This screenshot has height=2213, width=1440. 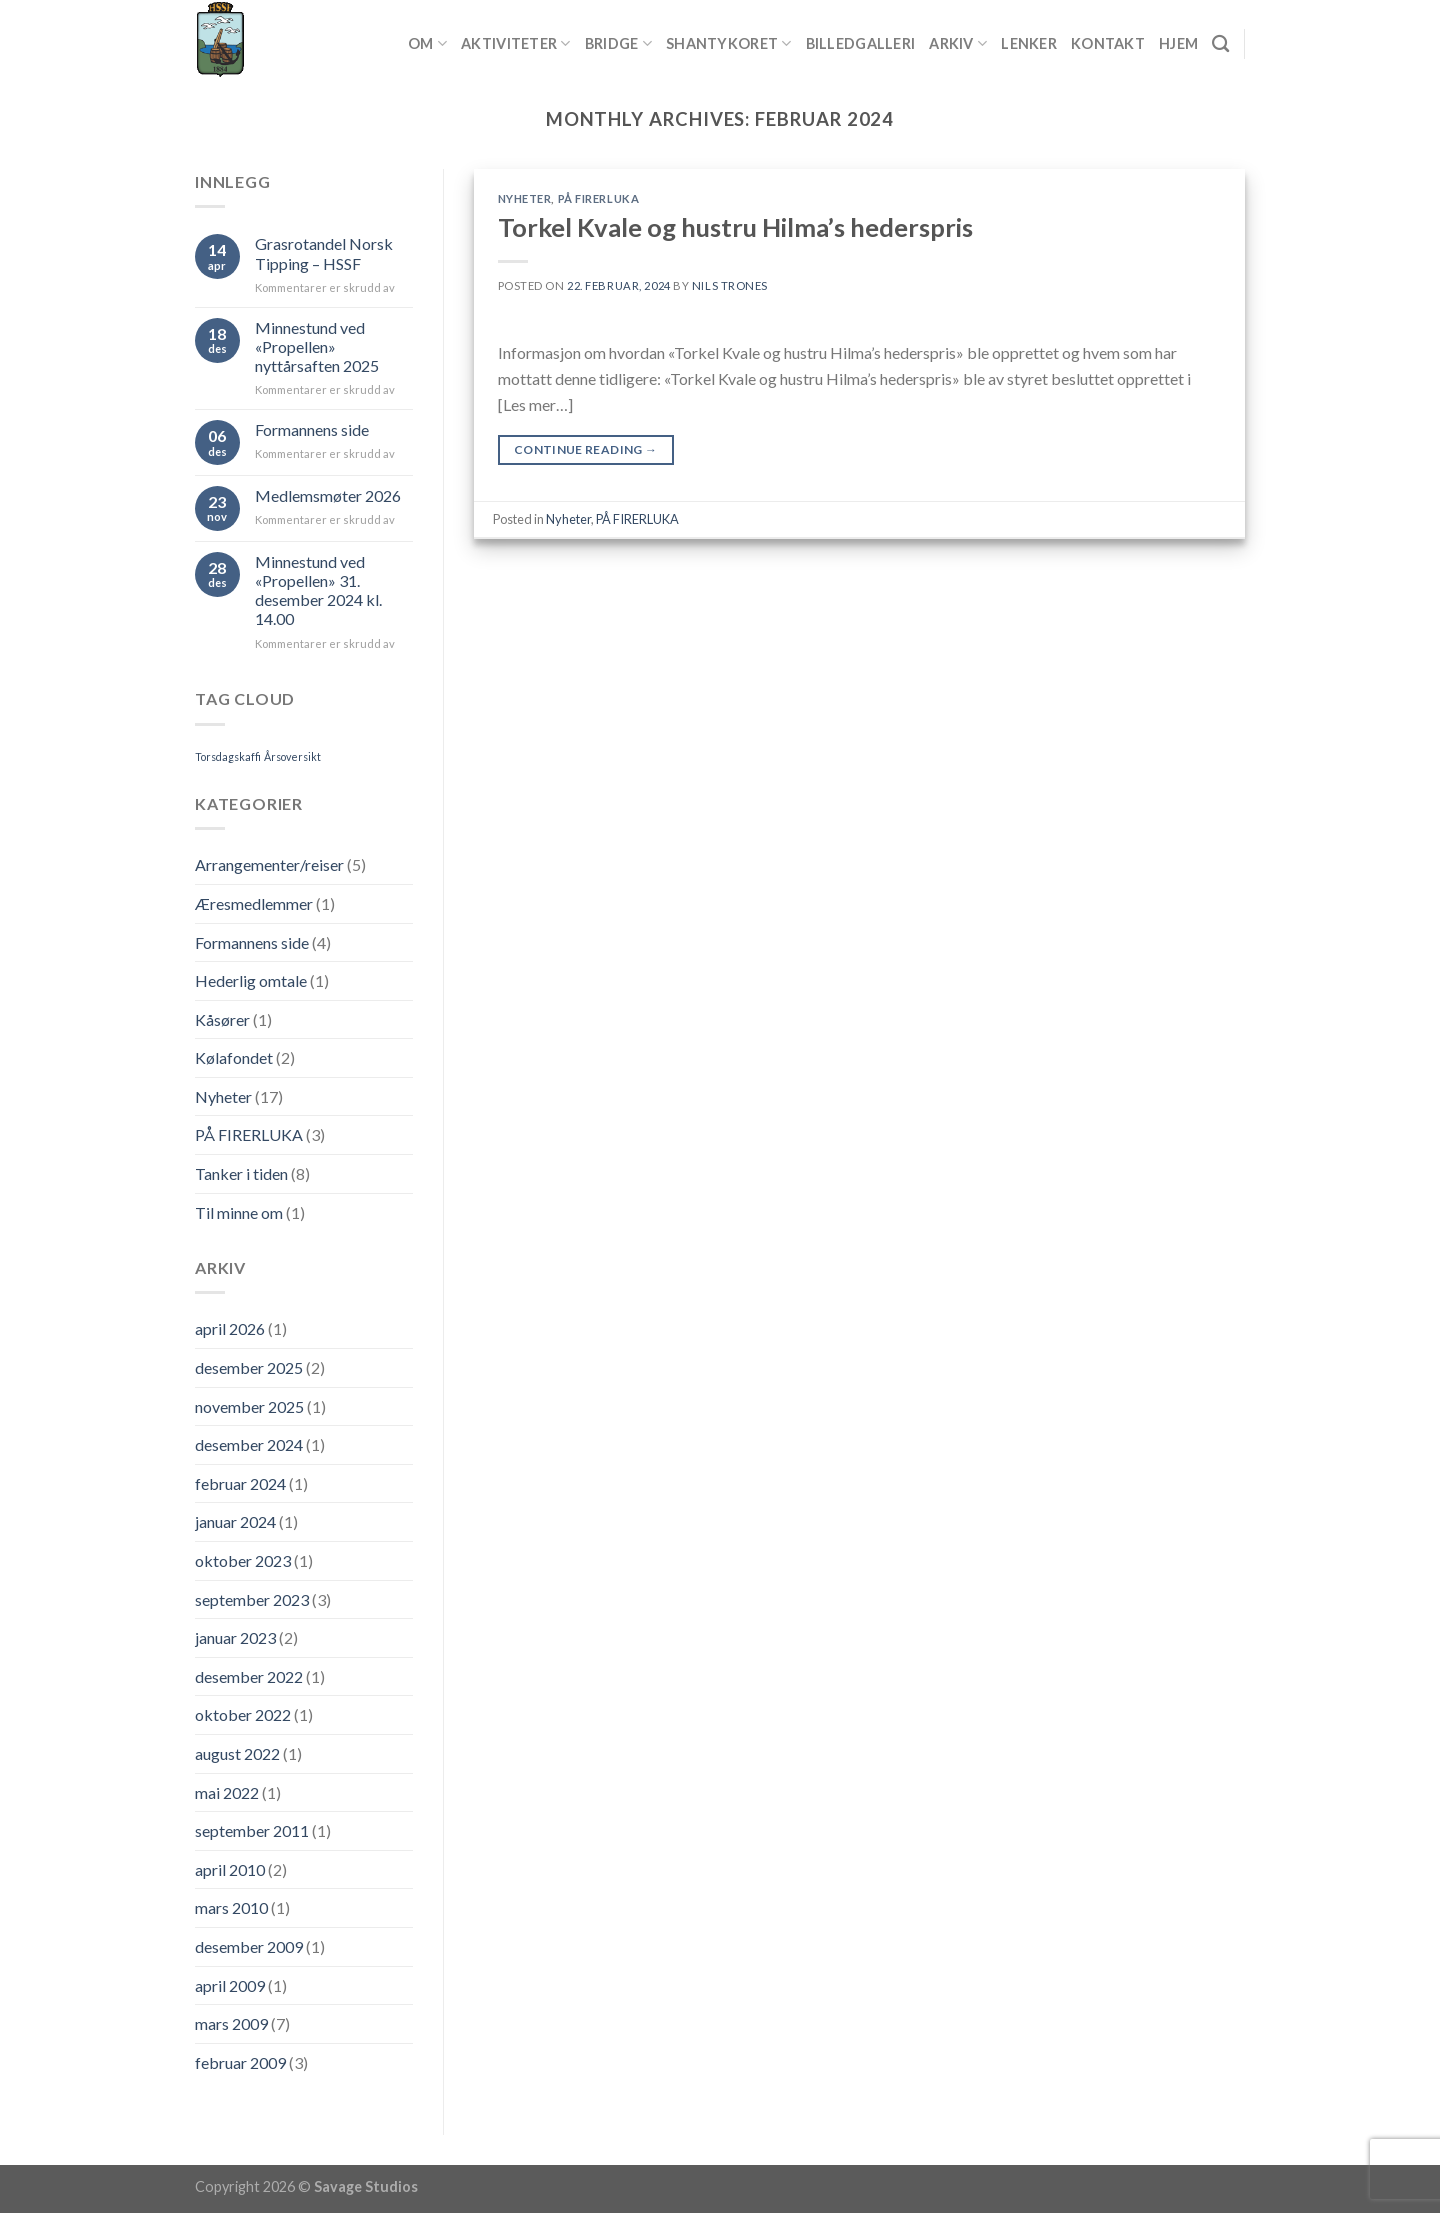 I want to click on januar 2024, so click(x=235, y=1521).